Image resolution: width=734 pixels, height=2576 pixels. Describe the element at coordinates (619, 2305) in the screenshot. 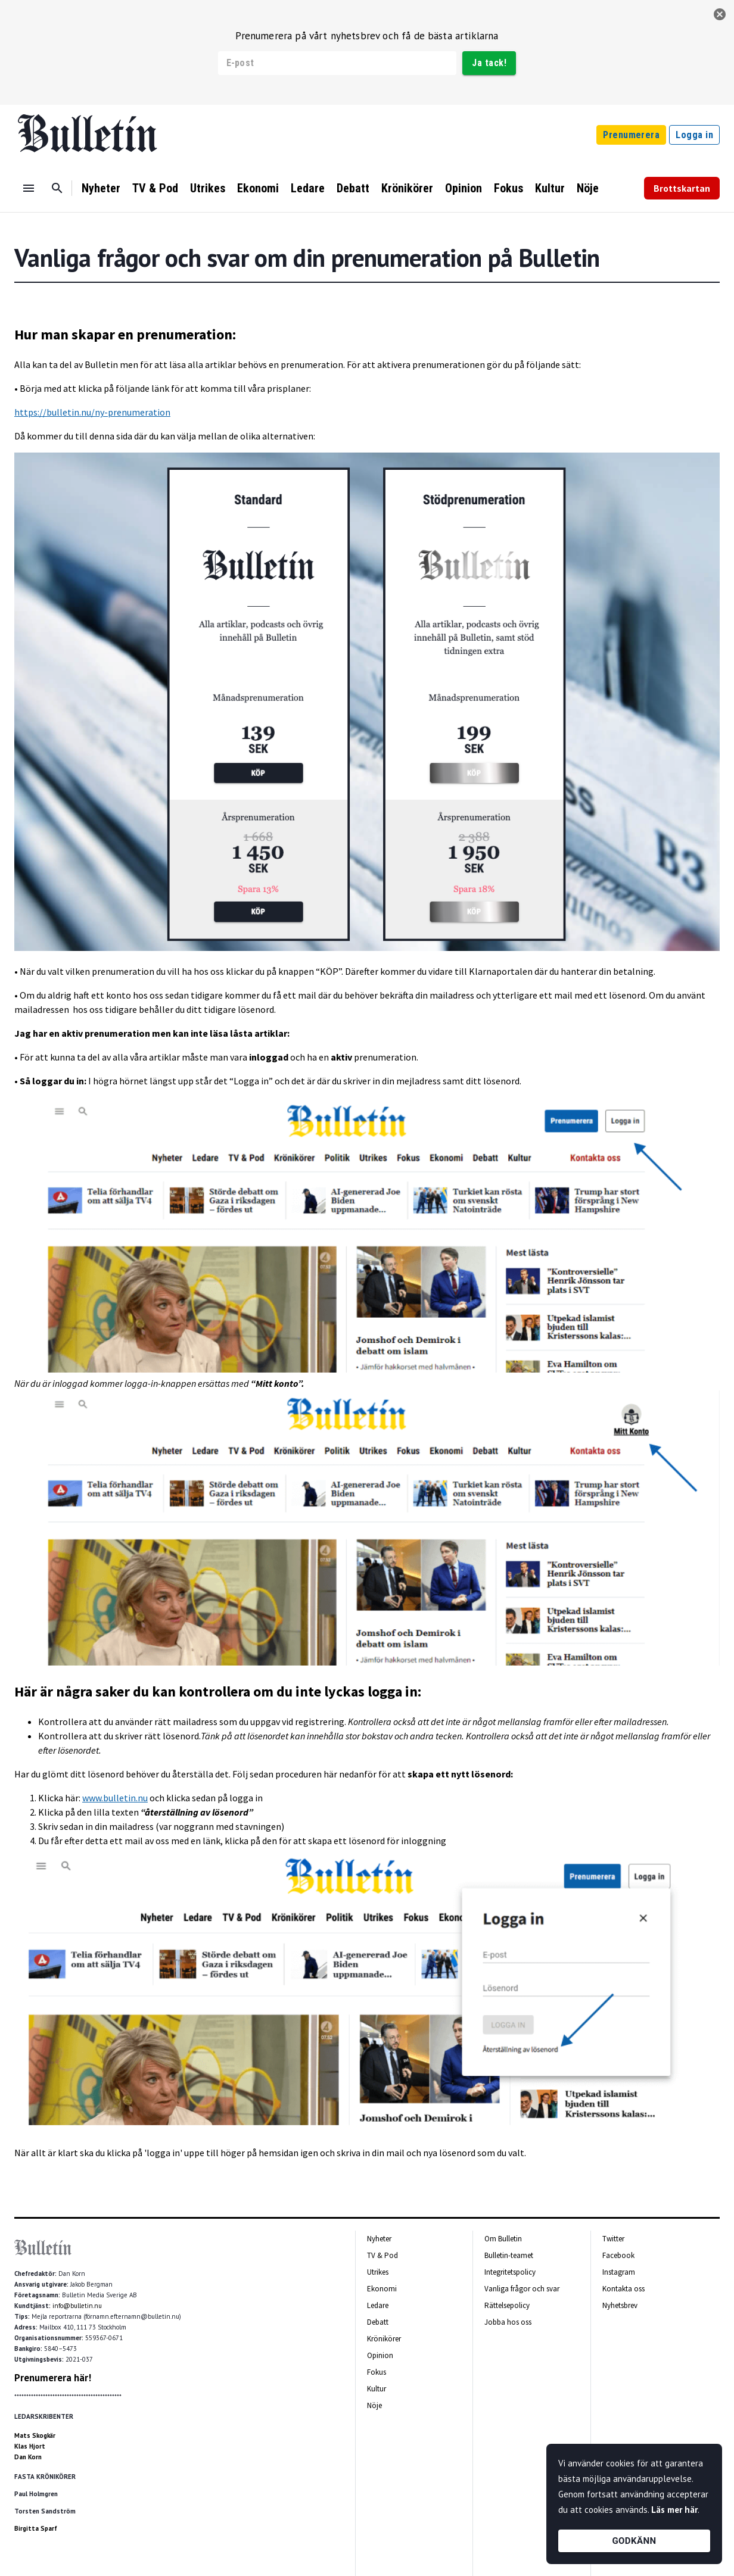

I see `Nyhetsbrev` at that location.